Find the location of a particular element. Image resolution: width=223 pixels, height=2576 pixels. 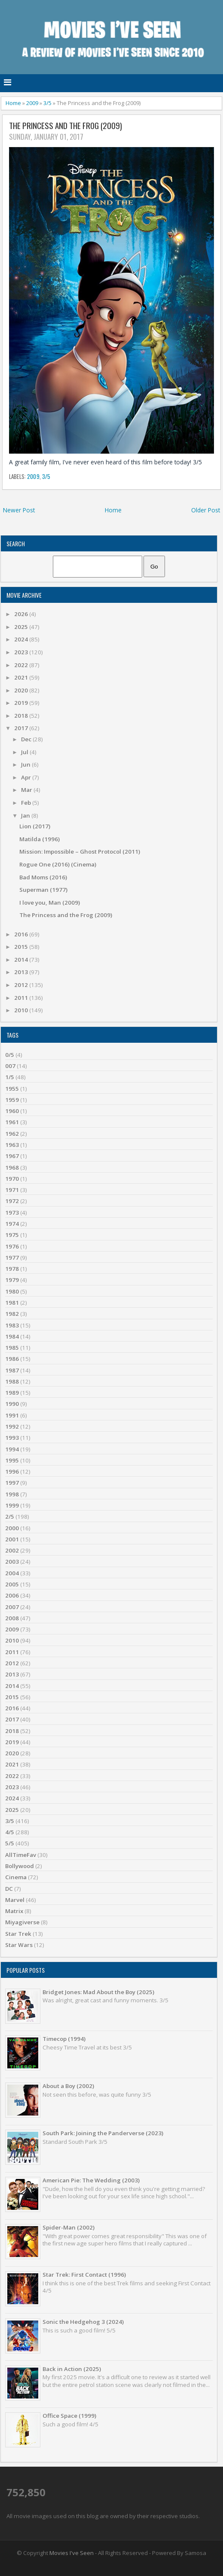

1980 is located at coordinates (12, 1291).